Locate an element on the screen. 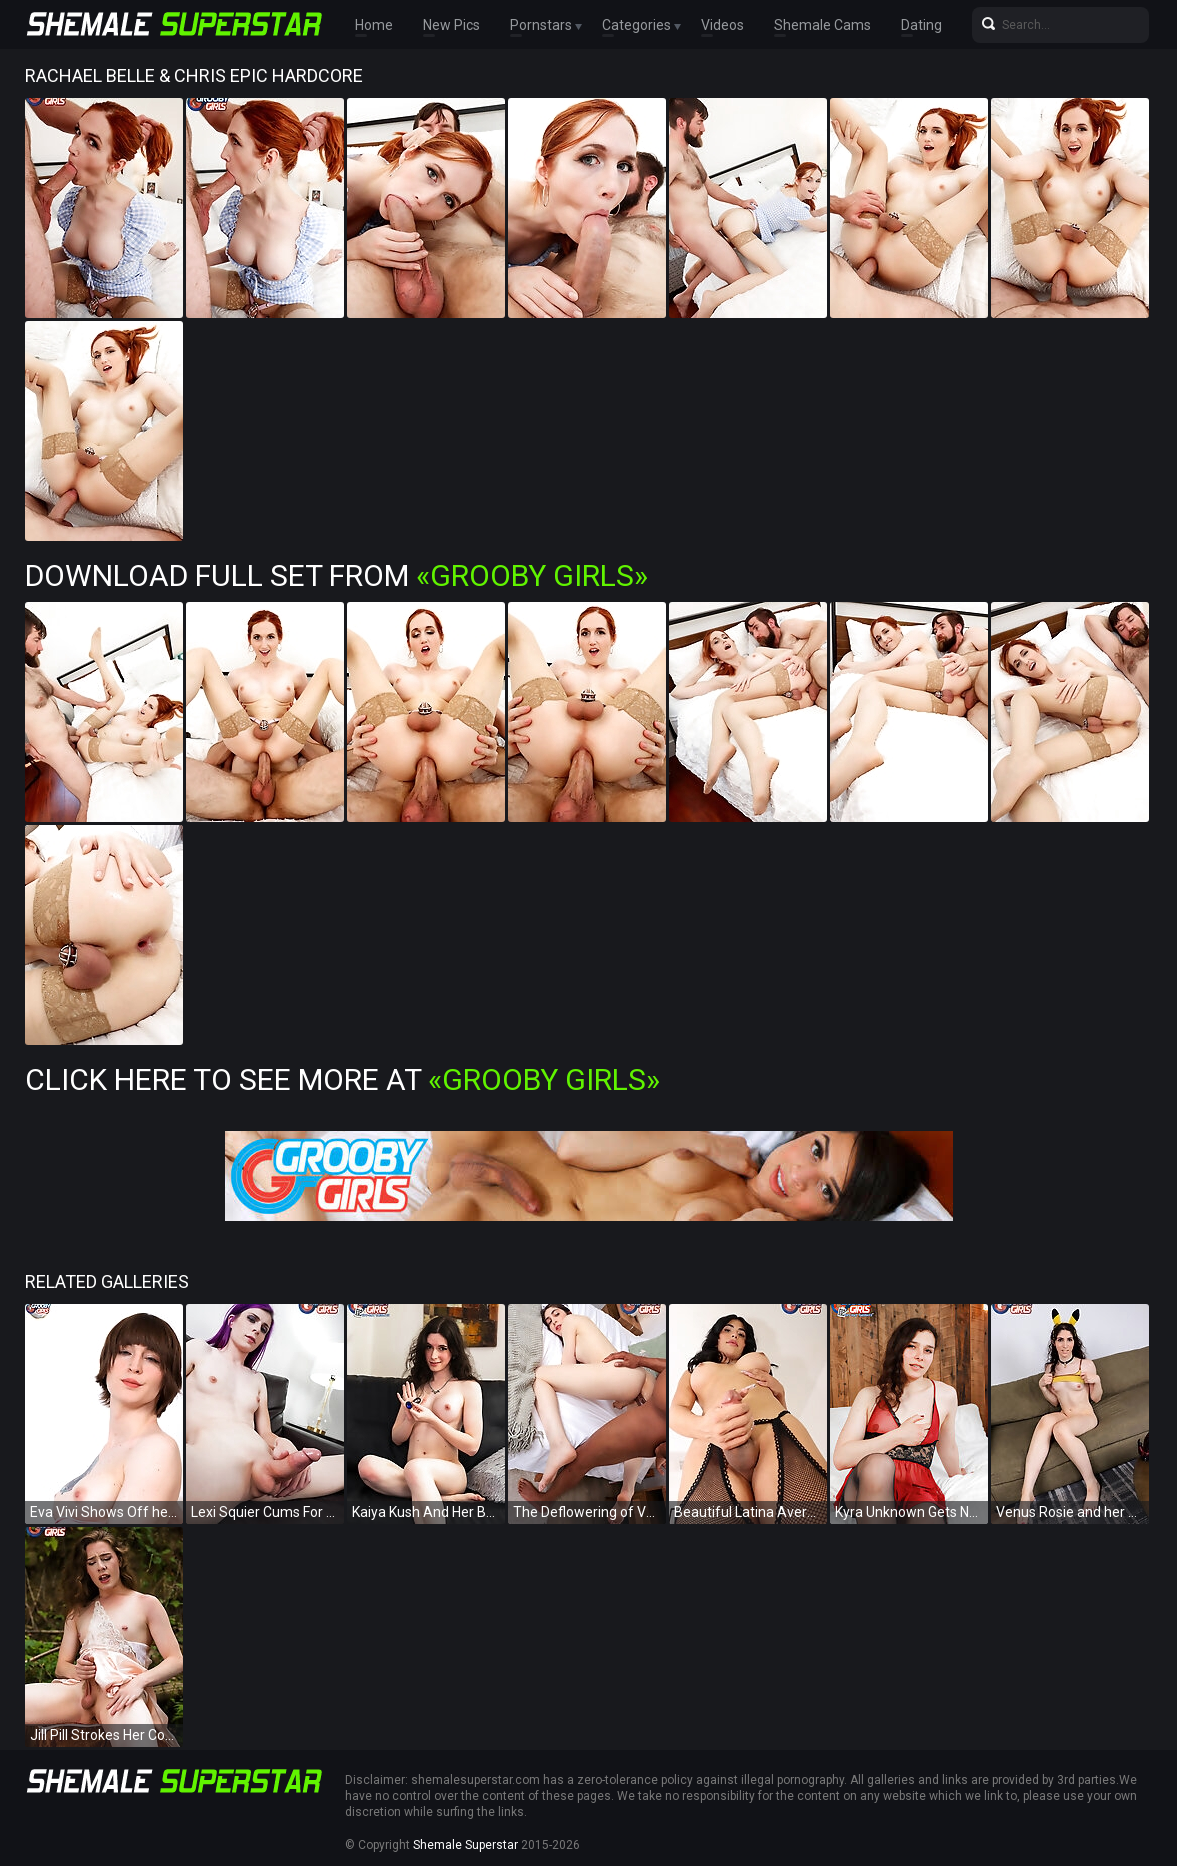 The width and height of the screenshot is (1177, 1866). Dating is located at coordinates (921, 25).